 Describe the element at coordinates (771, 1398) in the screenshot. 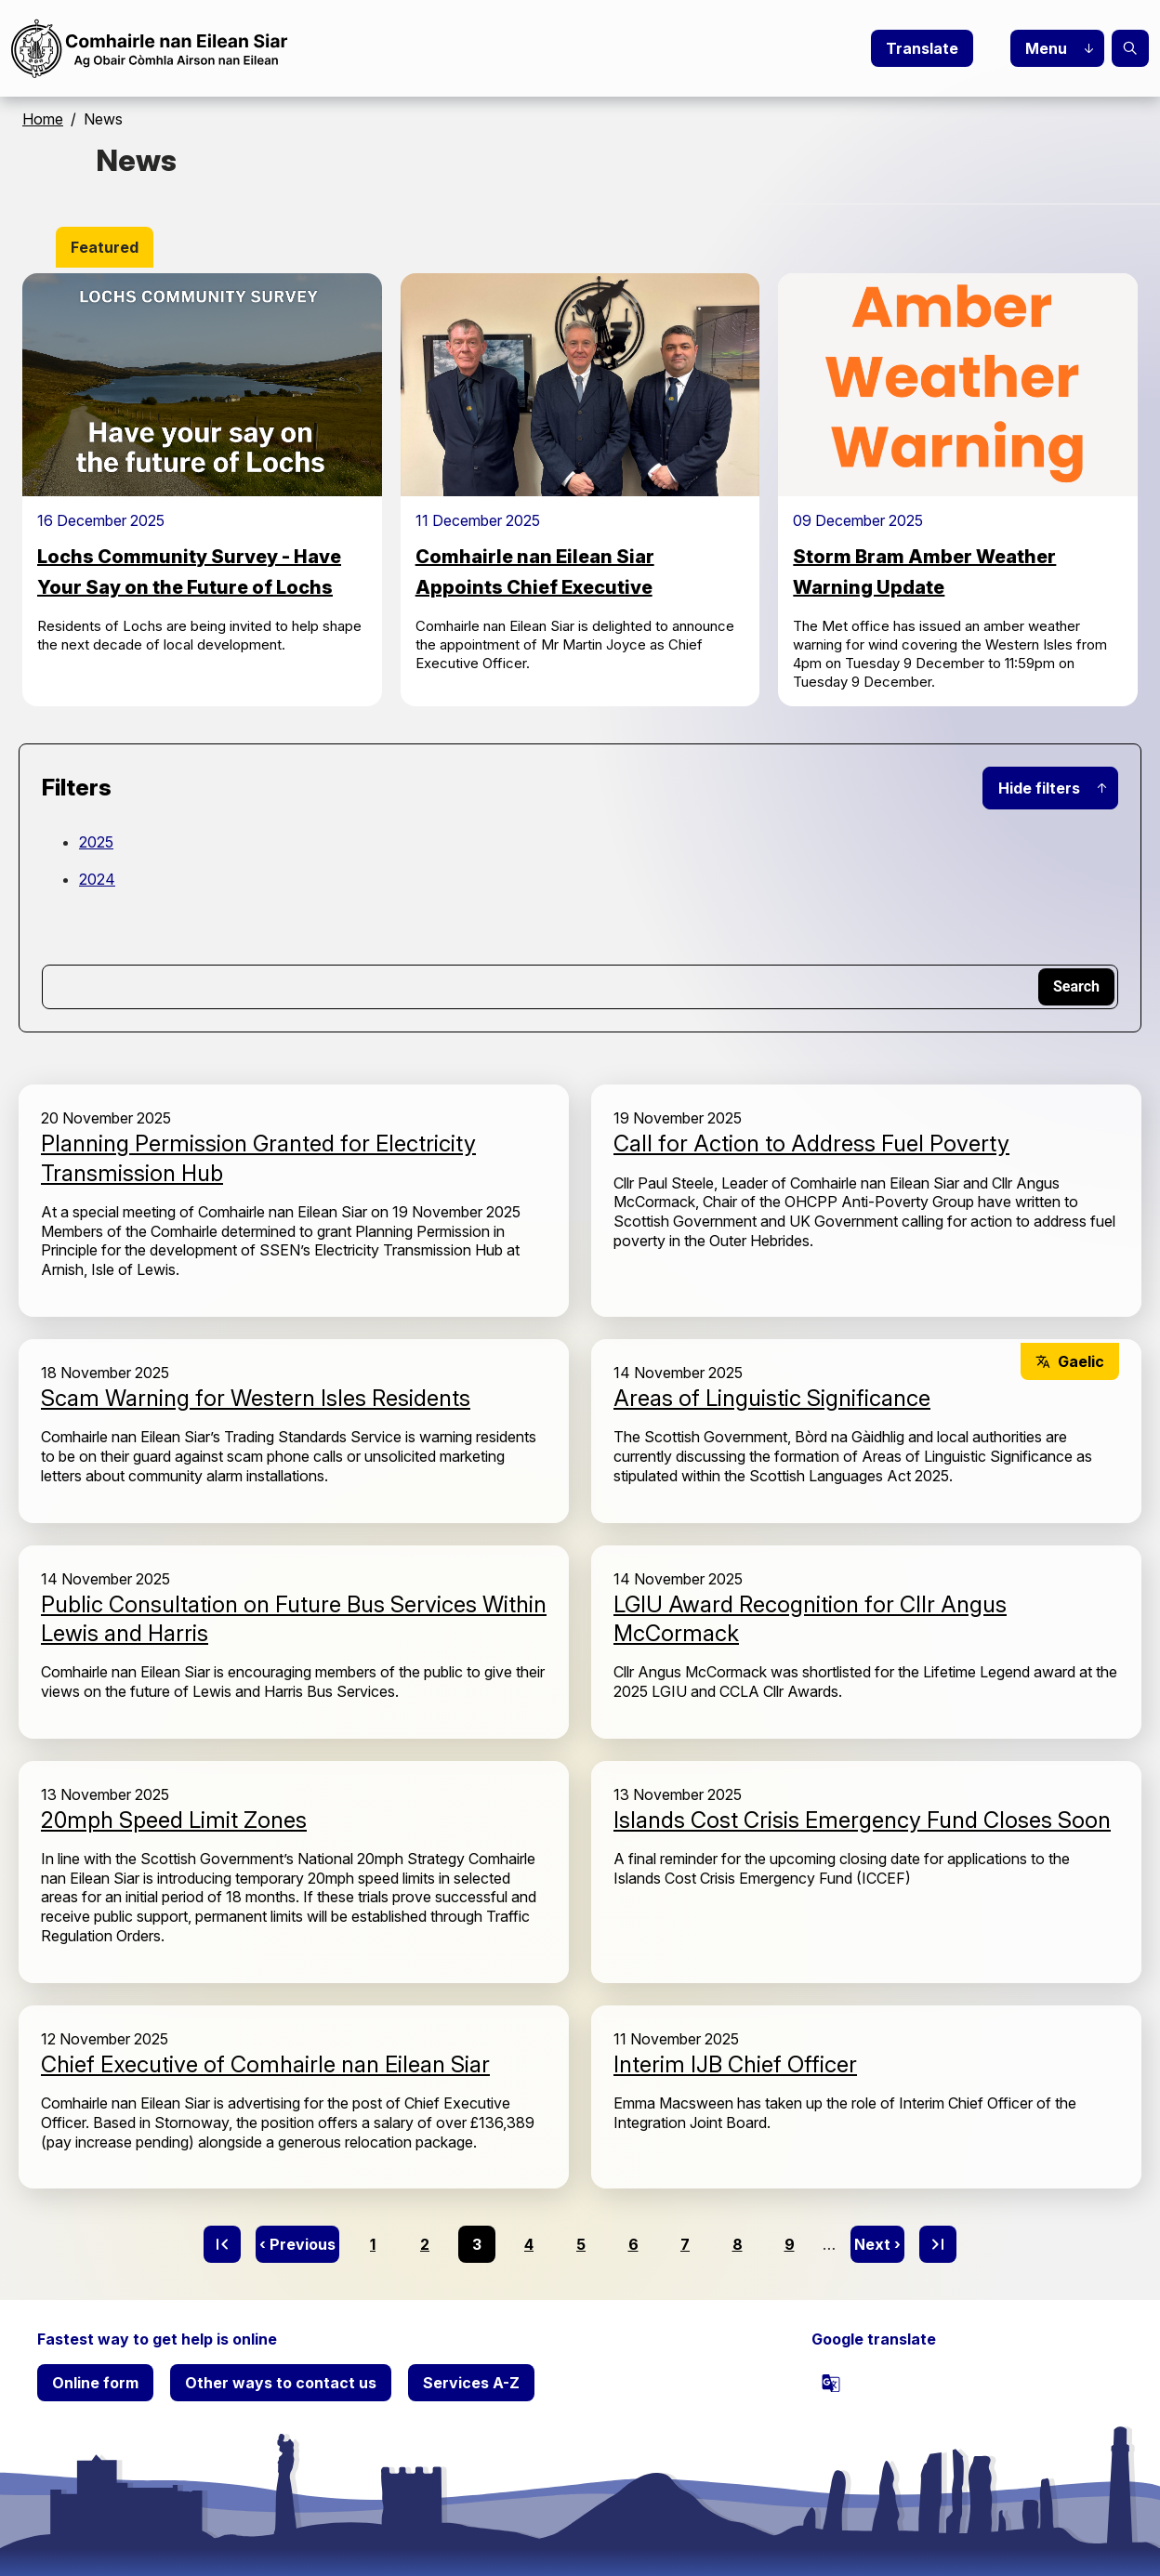

I see `Areas of Linguistic Significance` at that location.